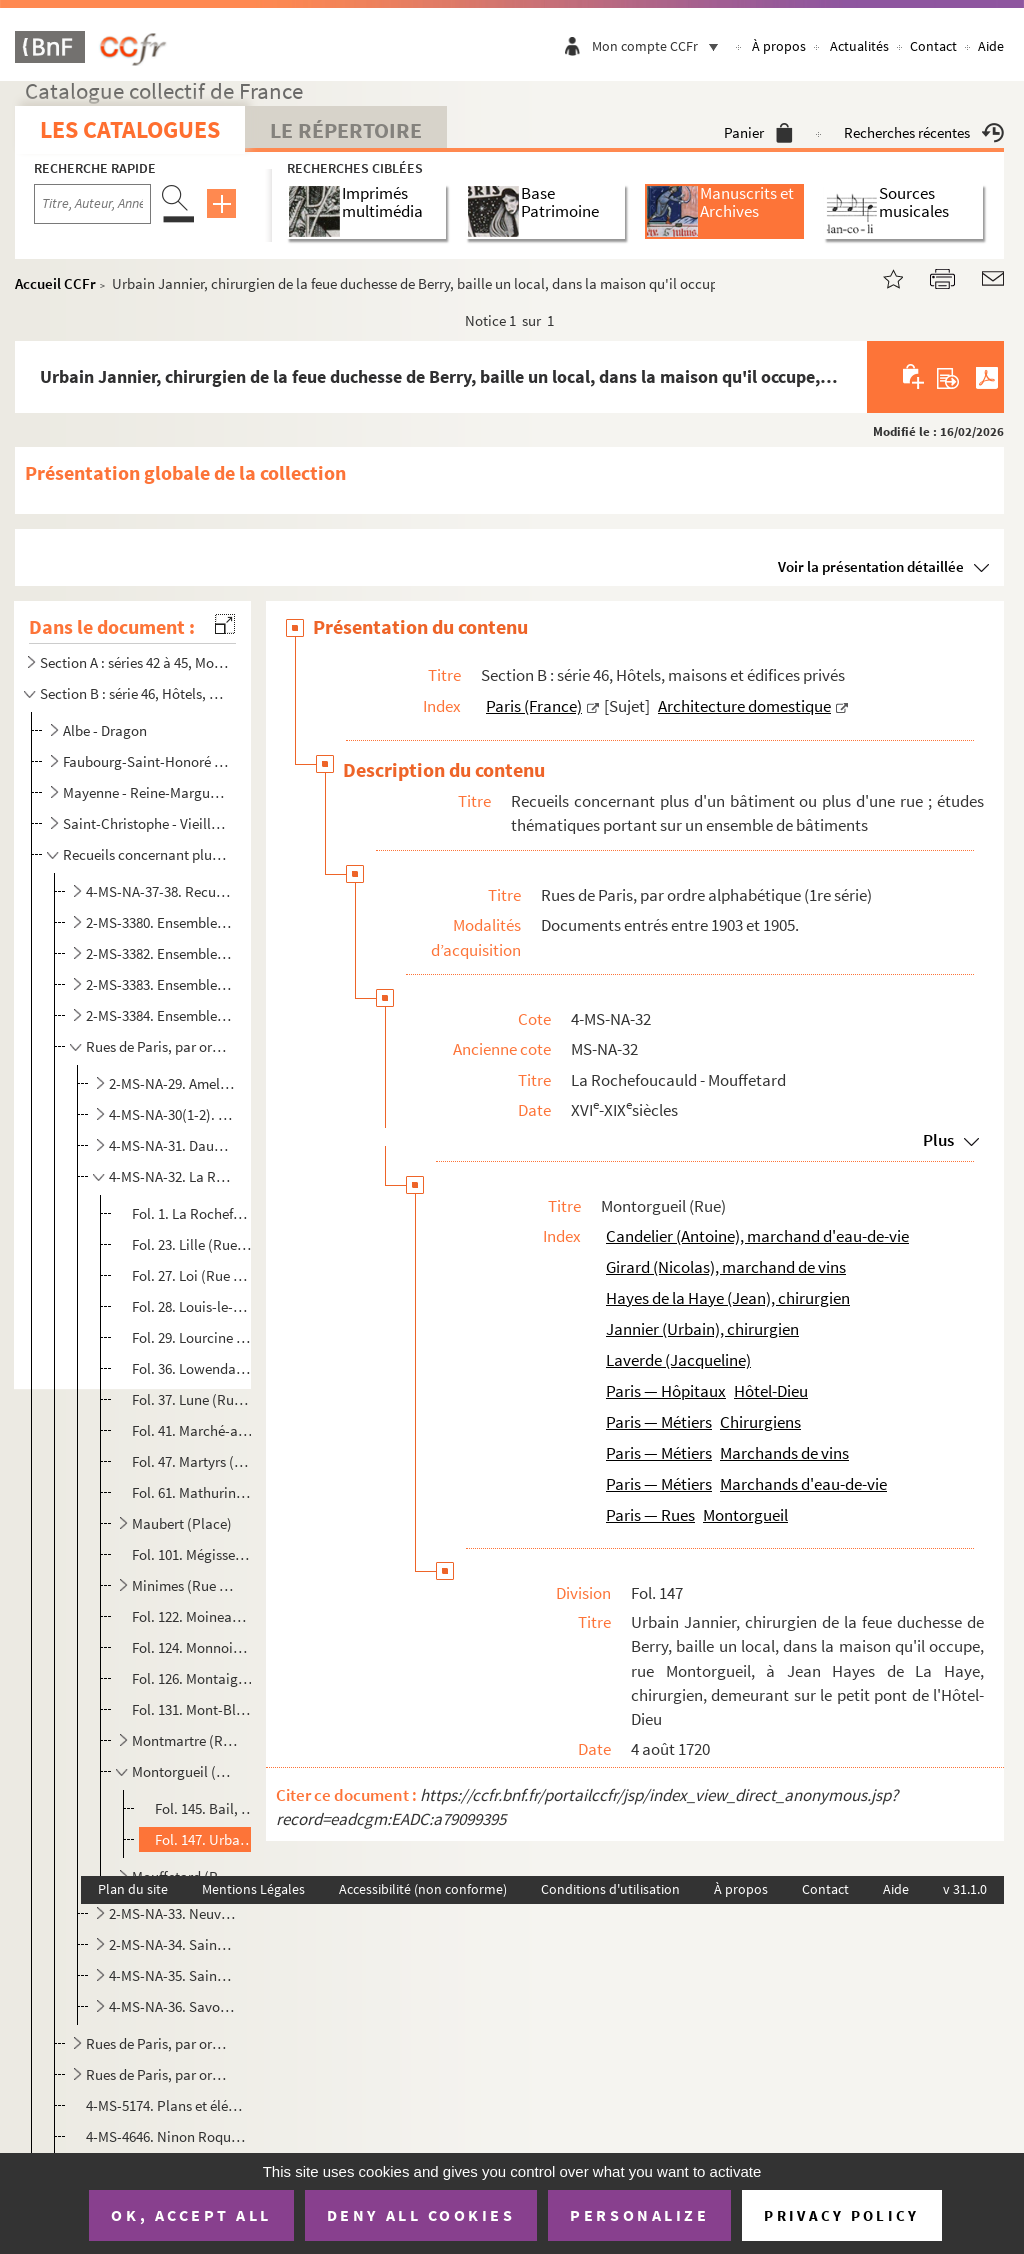  Describe the element at coordinates (191, 2215) in the screenshot. I see `OK, accept all` at that location.